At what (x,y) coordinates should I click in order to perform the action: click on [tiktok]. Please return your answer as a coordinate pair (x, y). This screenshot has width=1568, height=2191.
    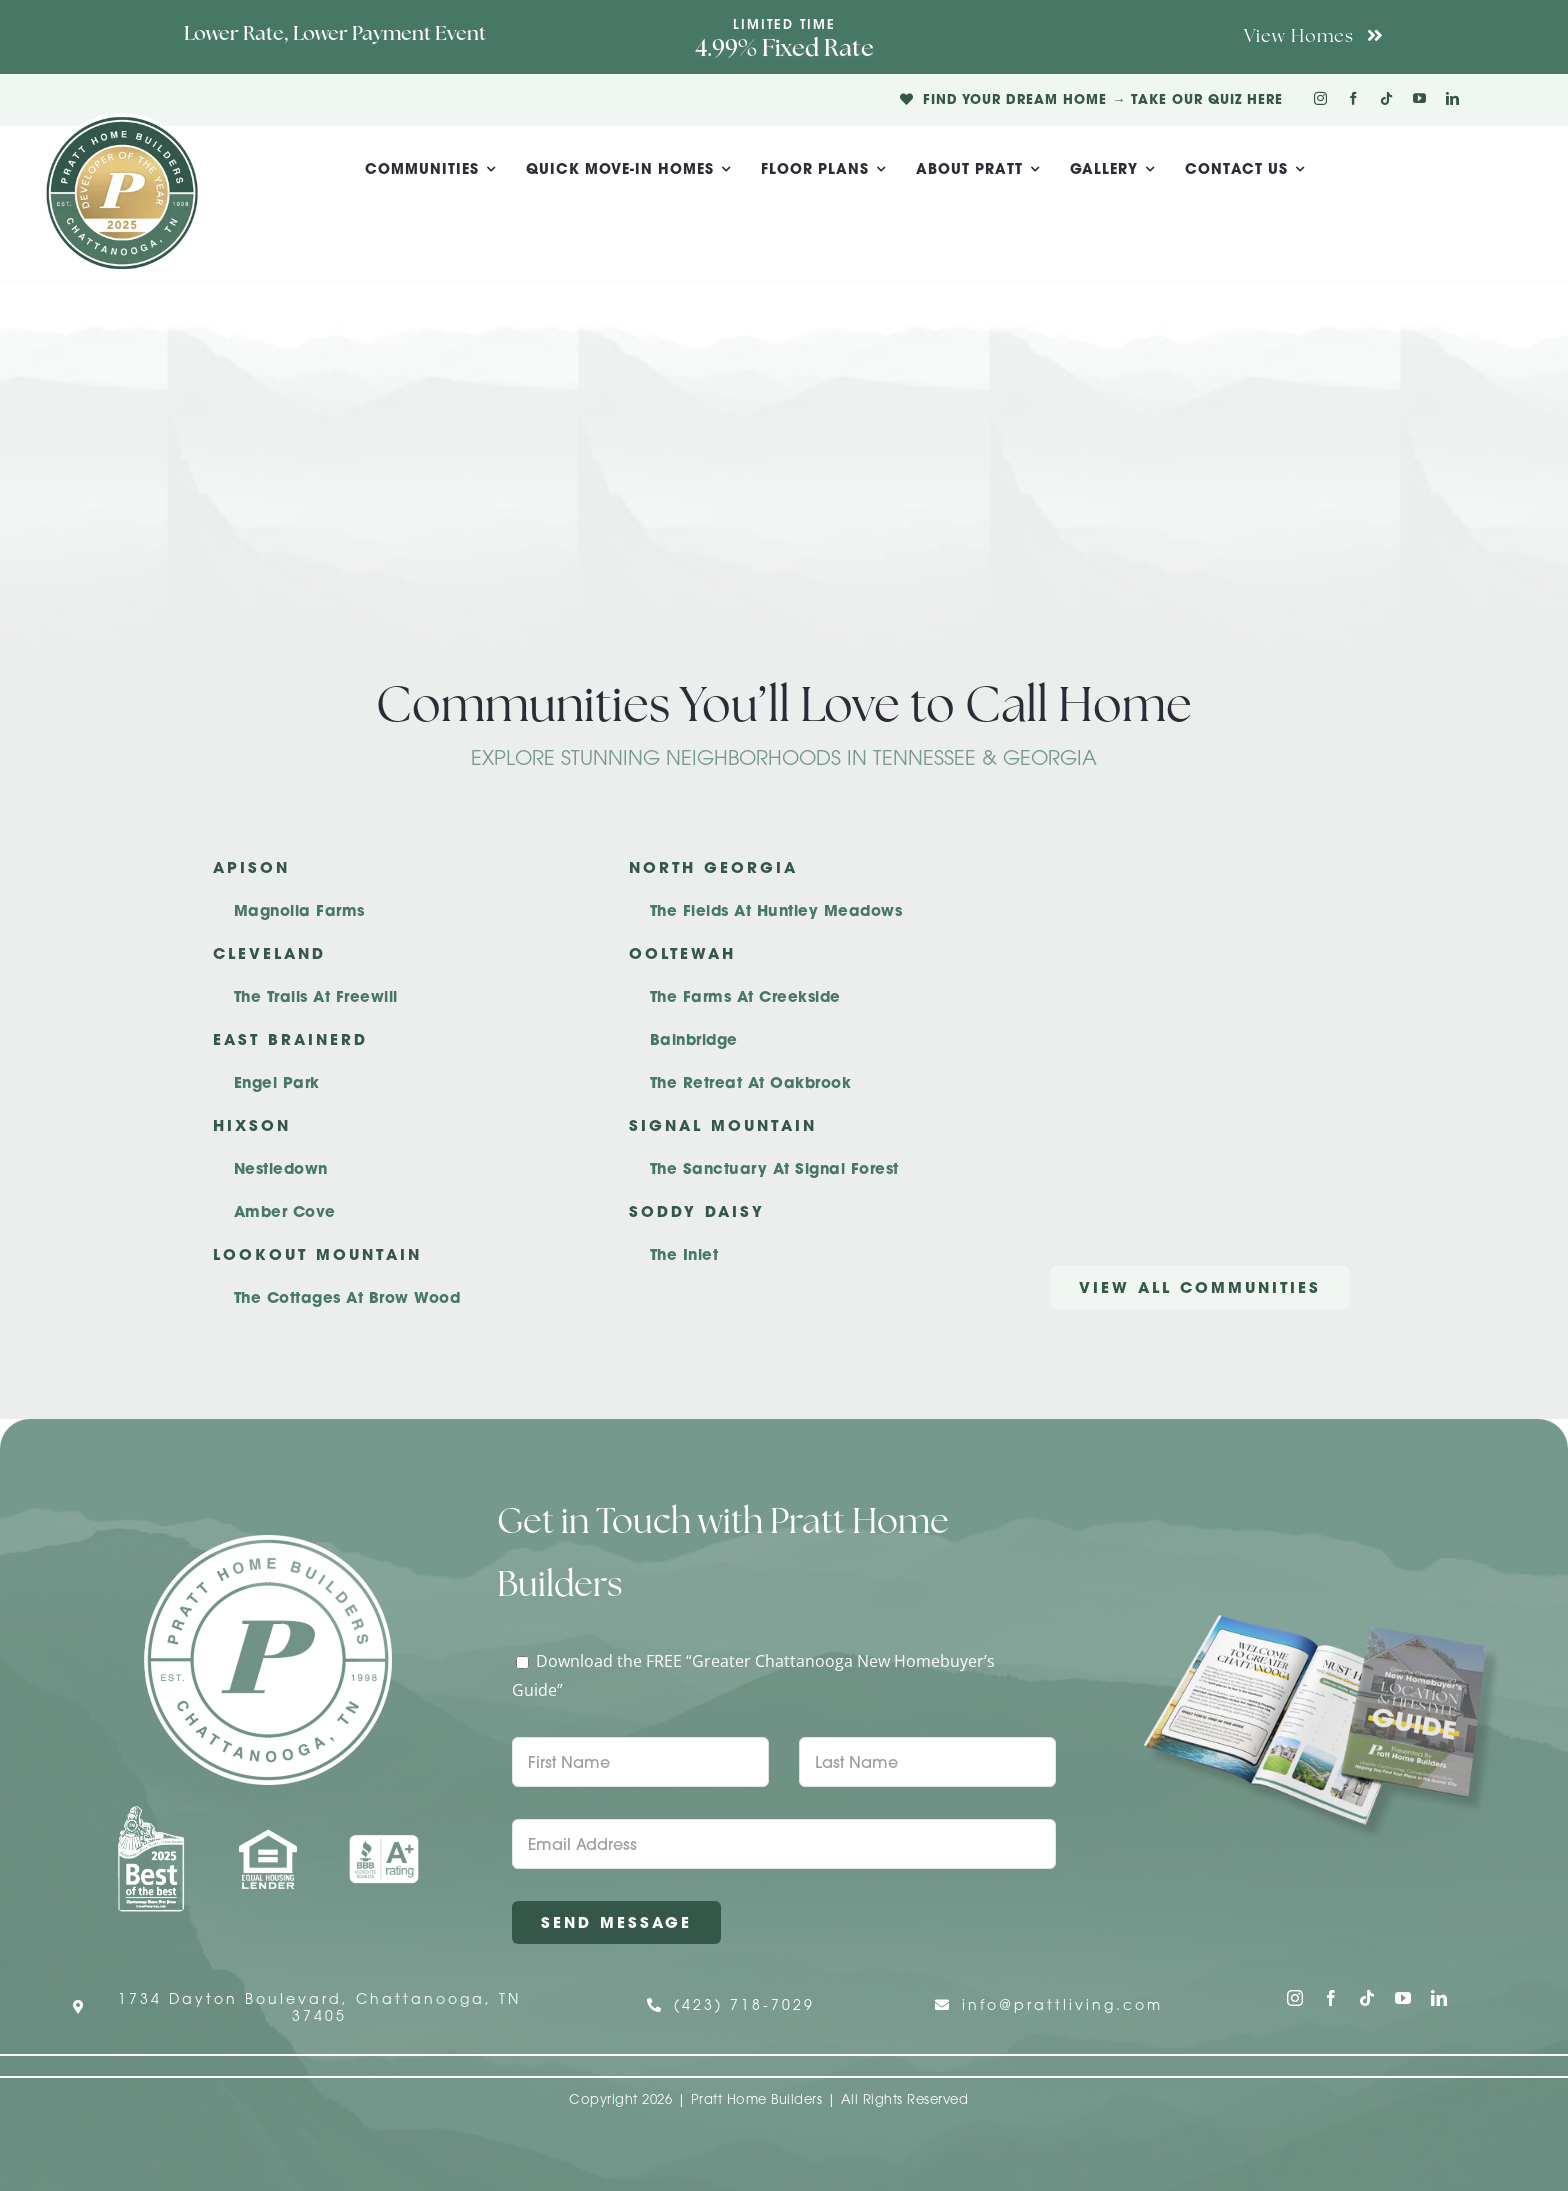
    Looking at the image, I should click on (1386, 98).